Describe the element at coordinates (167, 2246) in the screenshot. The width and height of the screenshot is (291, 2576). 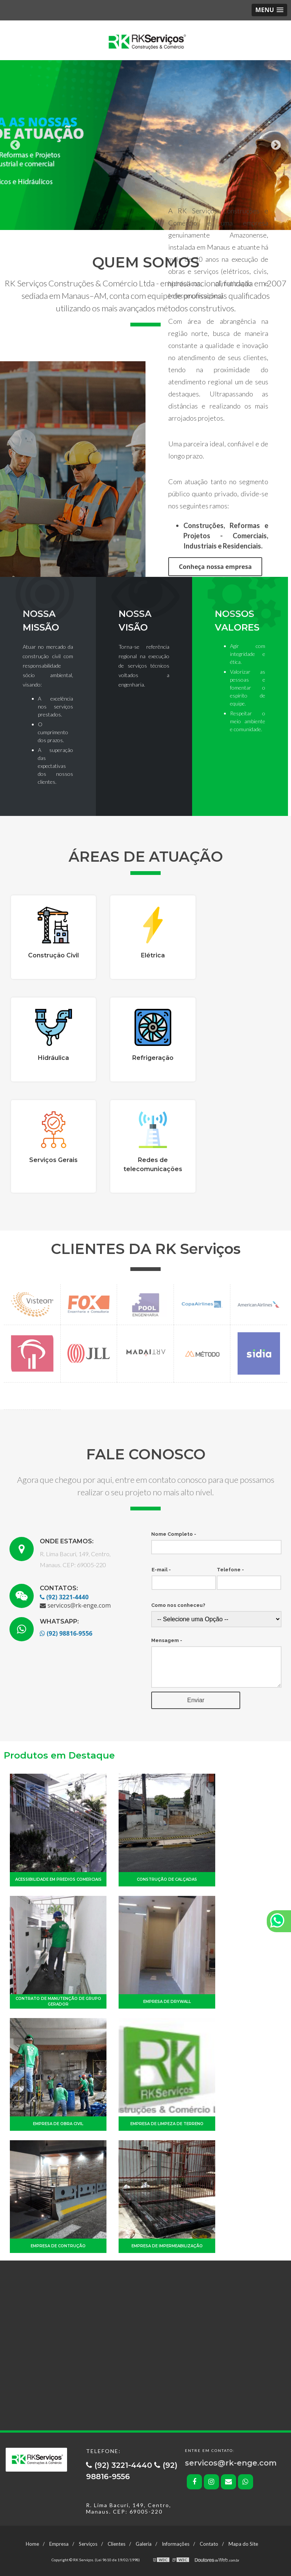
I see `Empresa de impermeabilização` at that location.